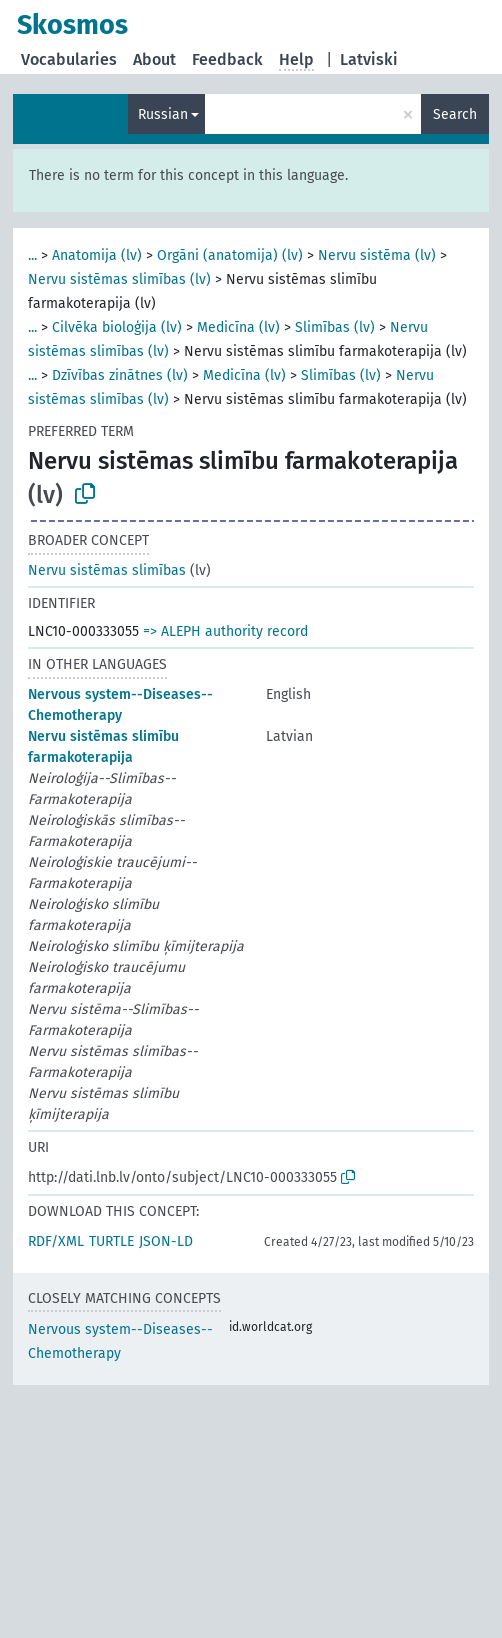 The width and height of the screenshot is (502, 1638). Describe the element at coordinates (335, 327) in the screenshot. I see `Slimības (lv)` at that location.